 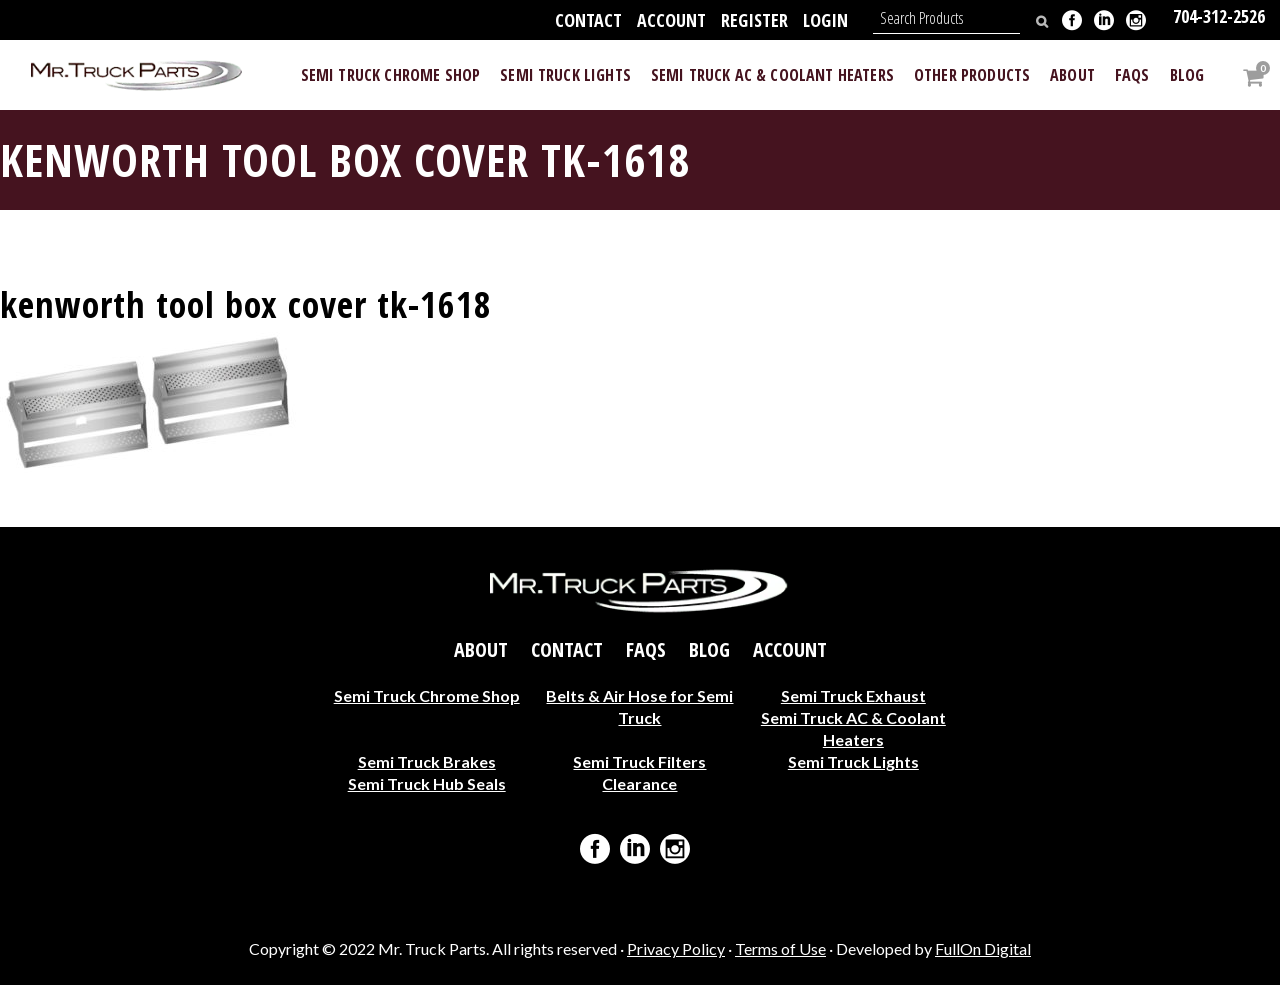 I want to click on Semi Truck Chrome Shop, so click(x=427, y=694).